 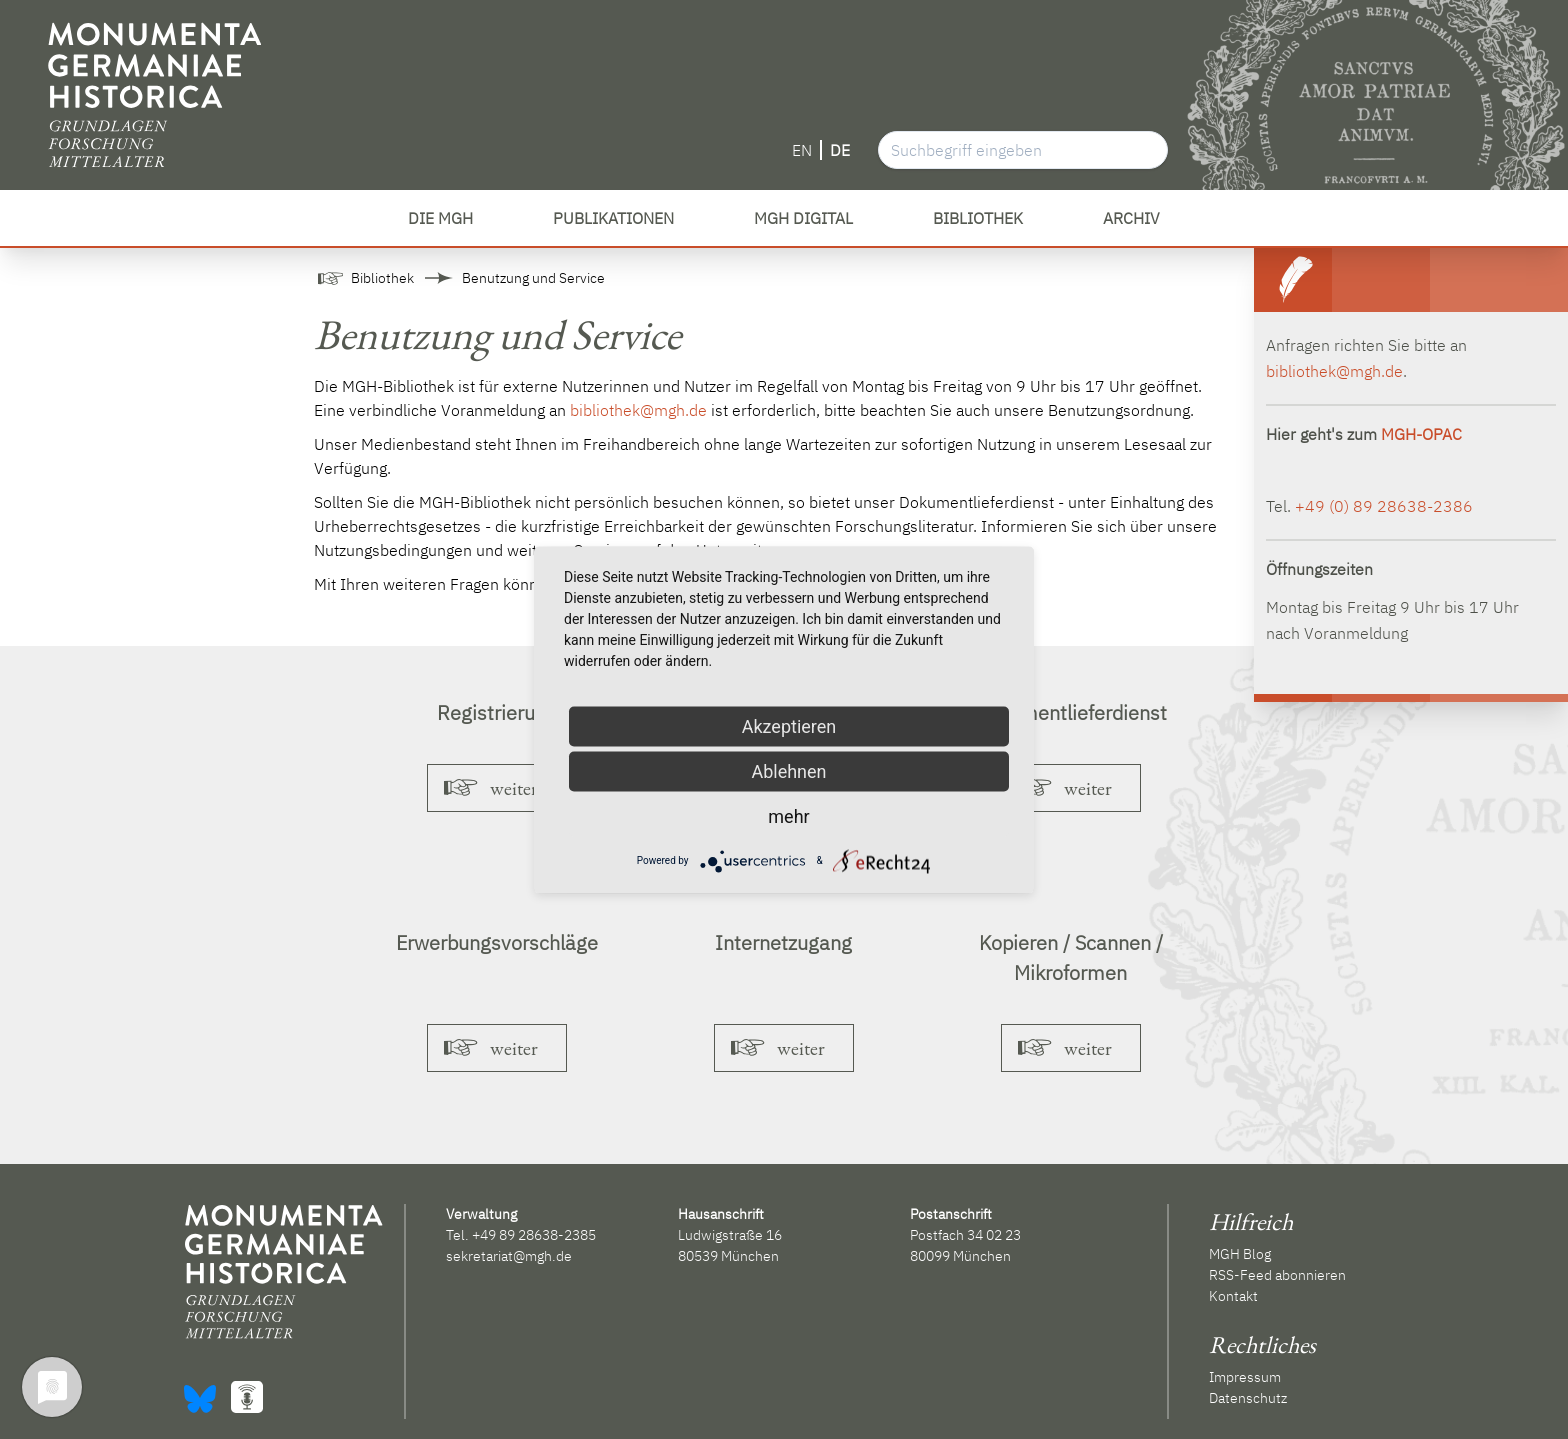 What do you see at coordinates (788, 770) in the screenshot?
I see `Ablehnen` at bounding box center [788, 770].